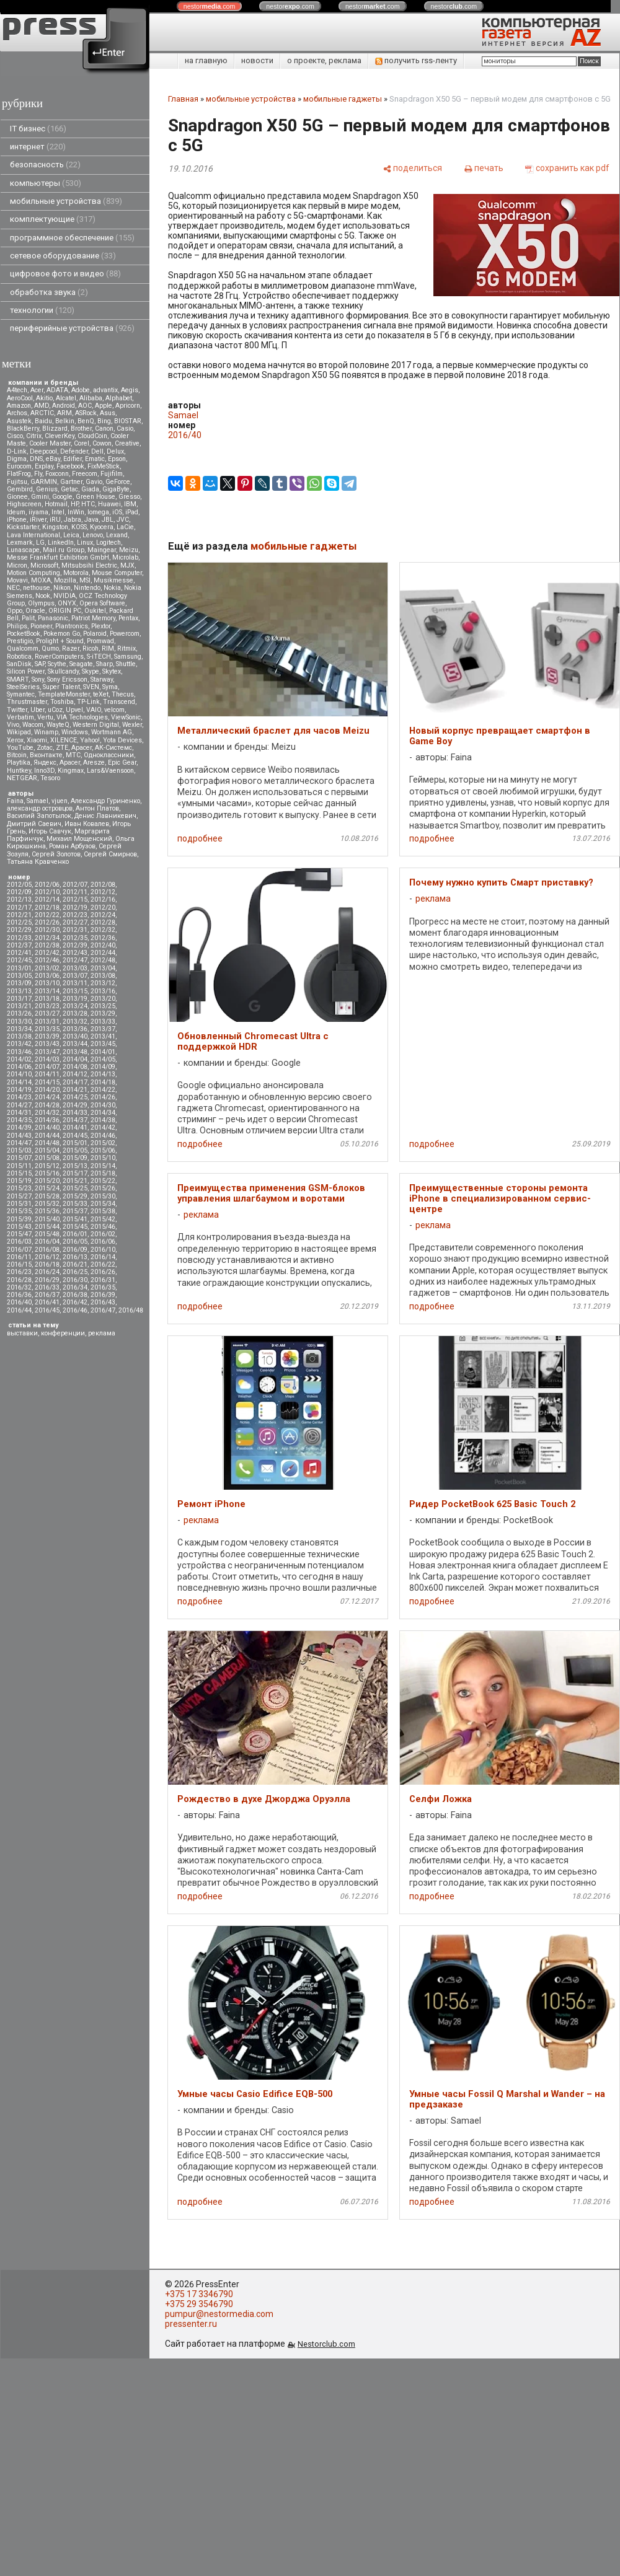  I want to click on HTC, so click(88, 504).